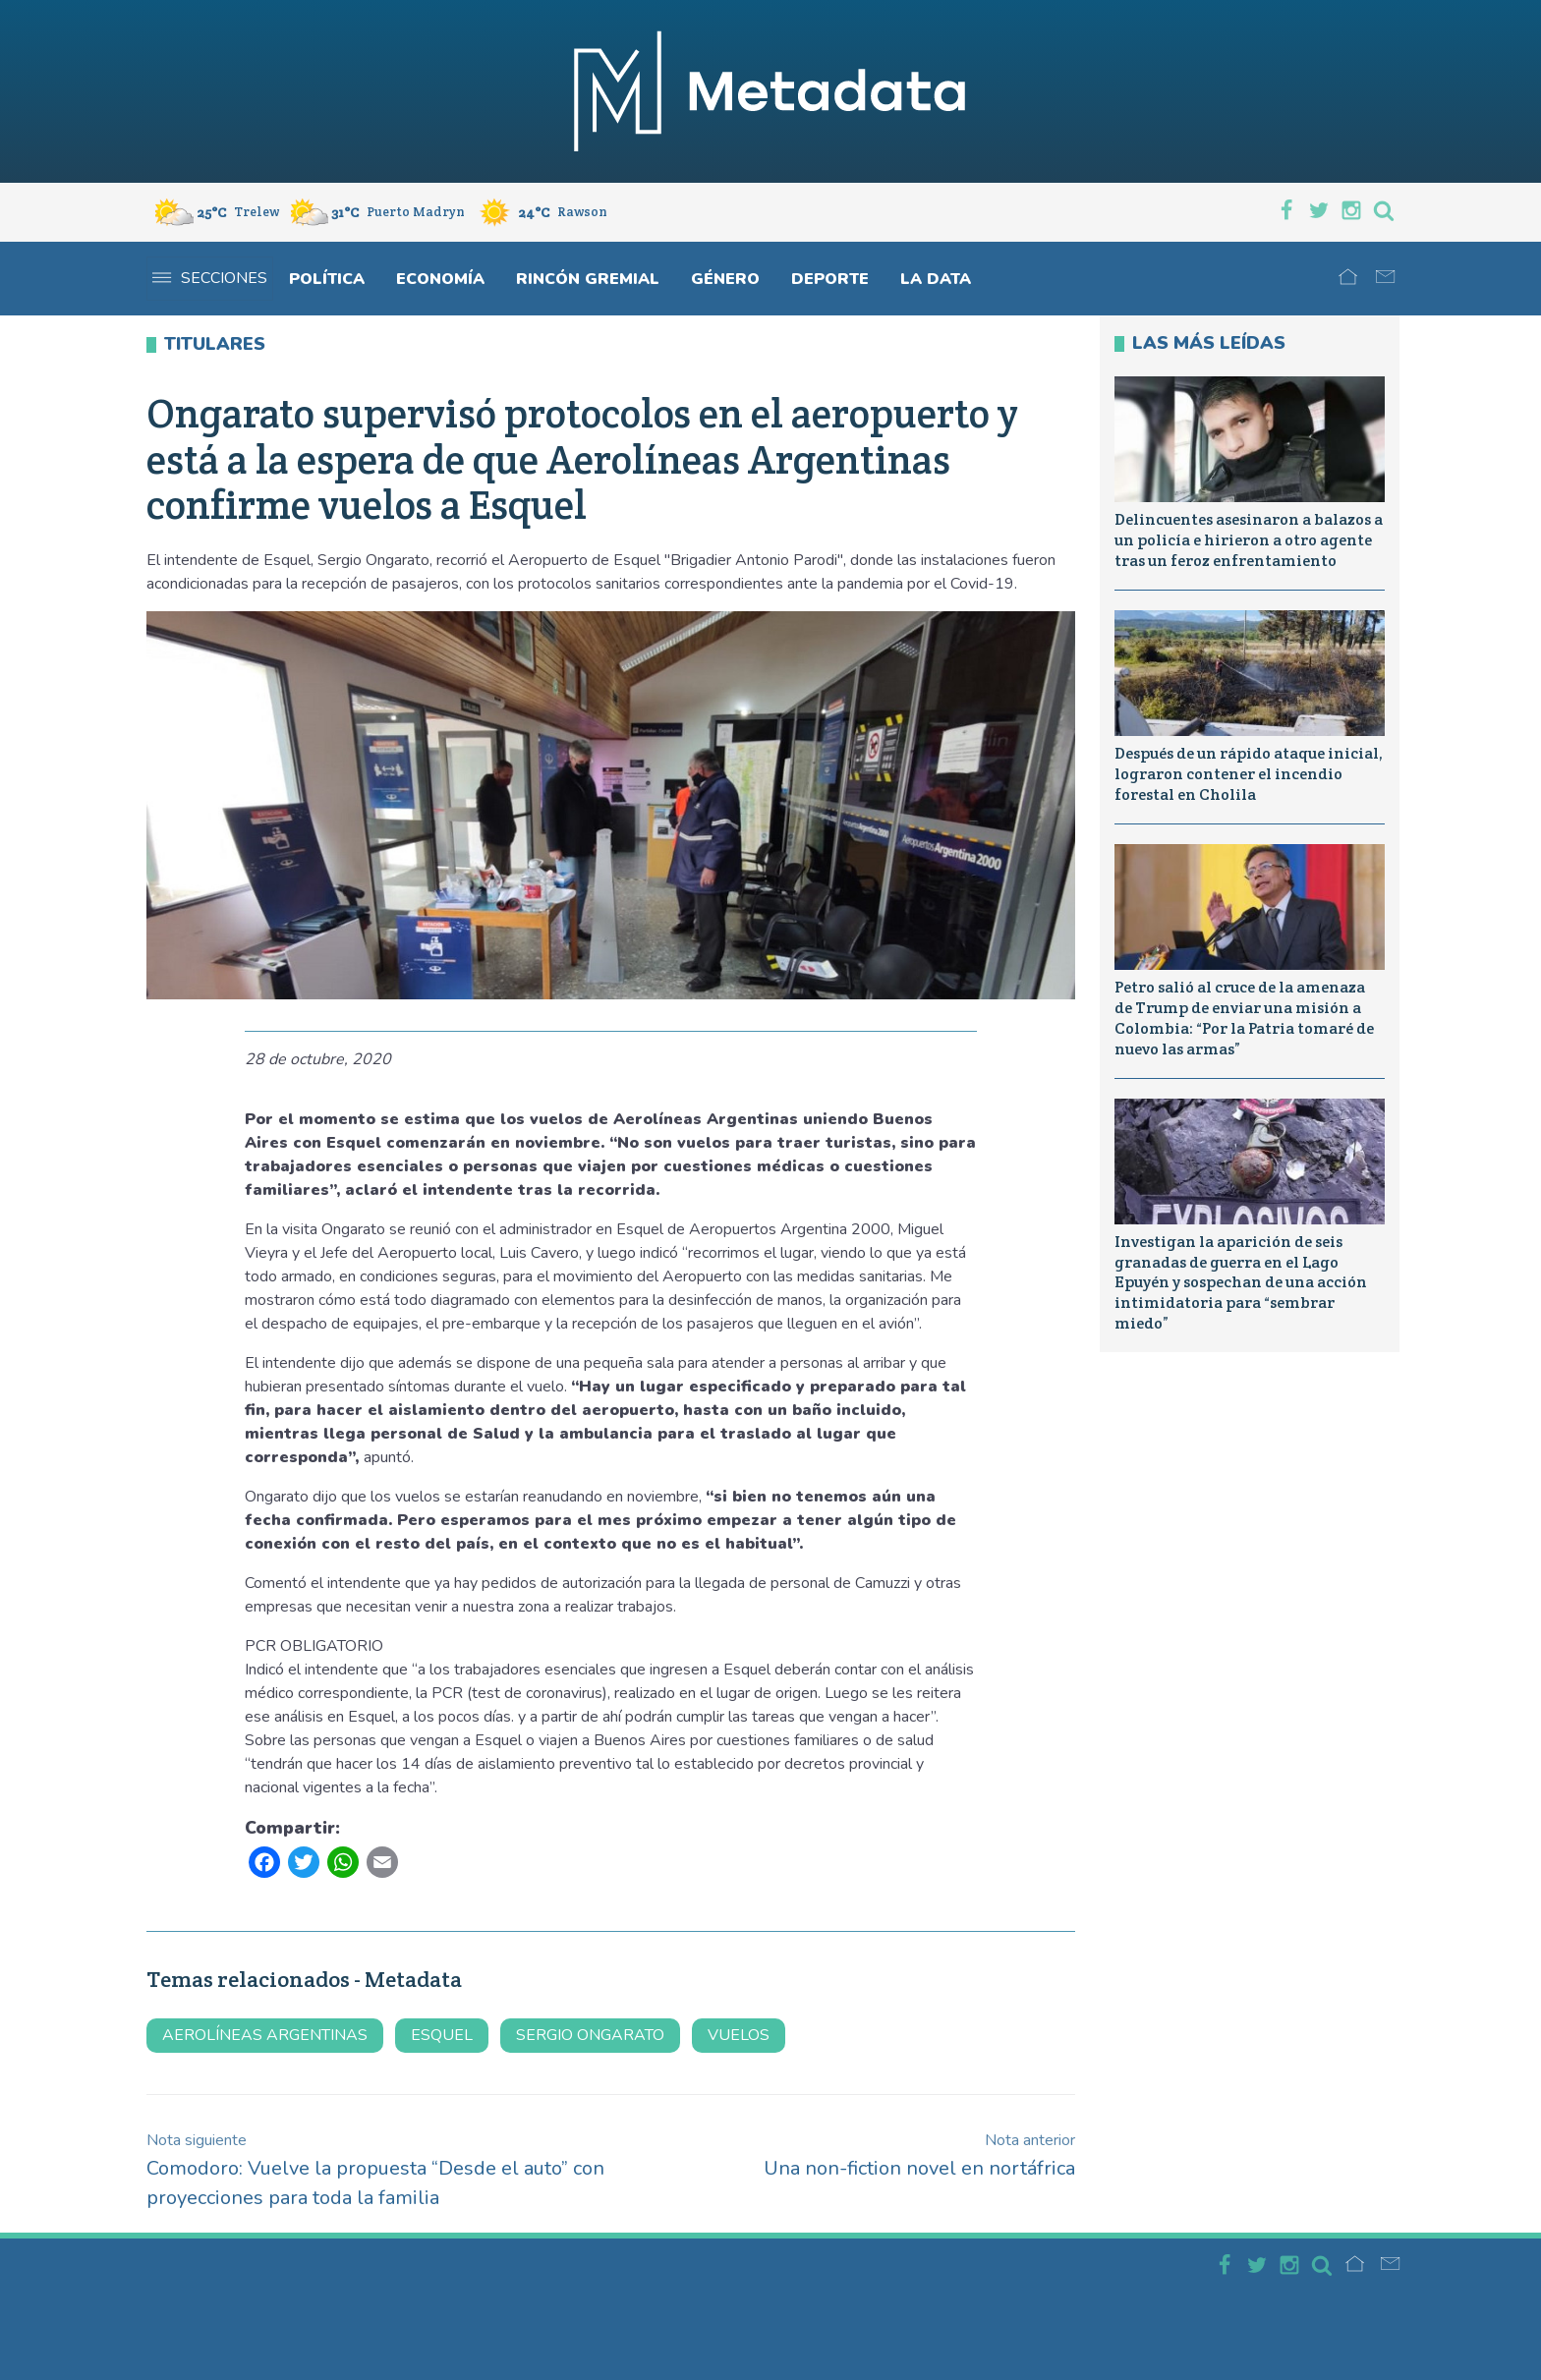 This screenshot has width=1541, height=2380. I want to click on Política, so click(327, 279).